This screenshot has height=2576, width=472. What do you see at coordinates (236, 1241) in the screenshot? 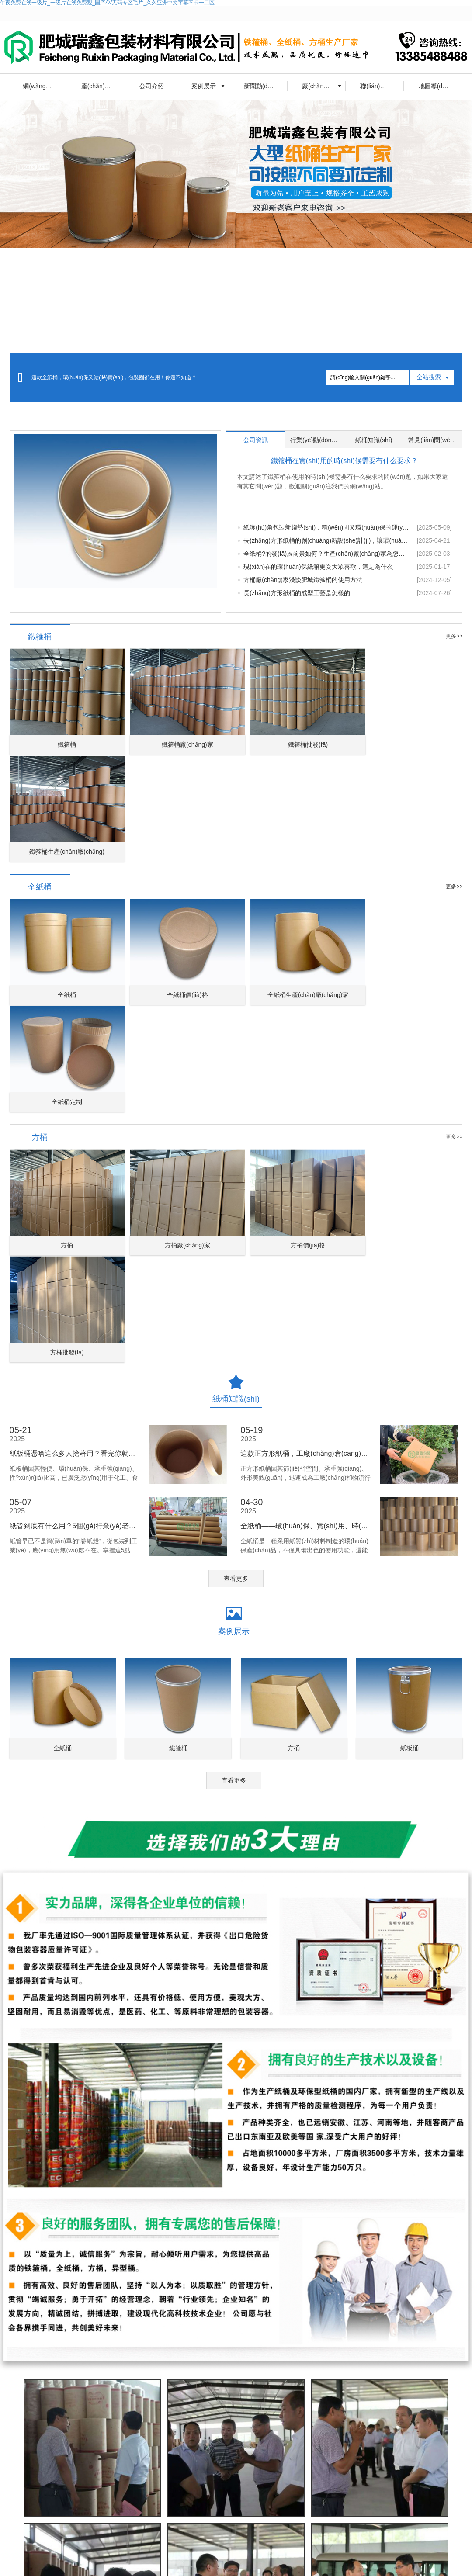
I see `查看更多 [button]` at bounding box center [236, 1241].